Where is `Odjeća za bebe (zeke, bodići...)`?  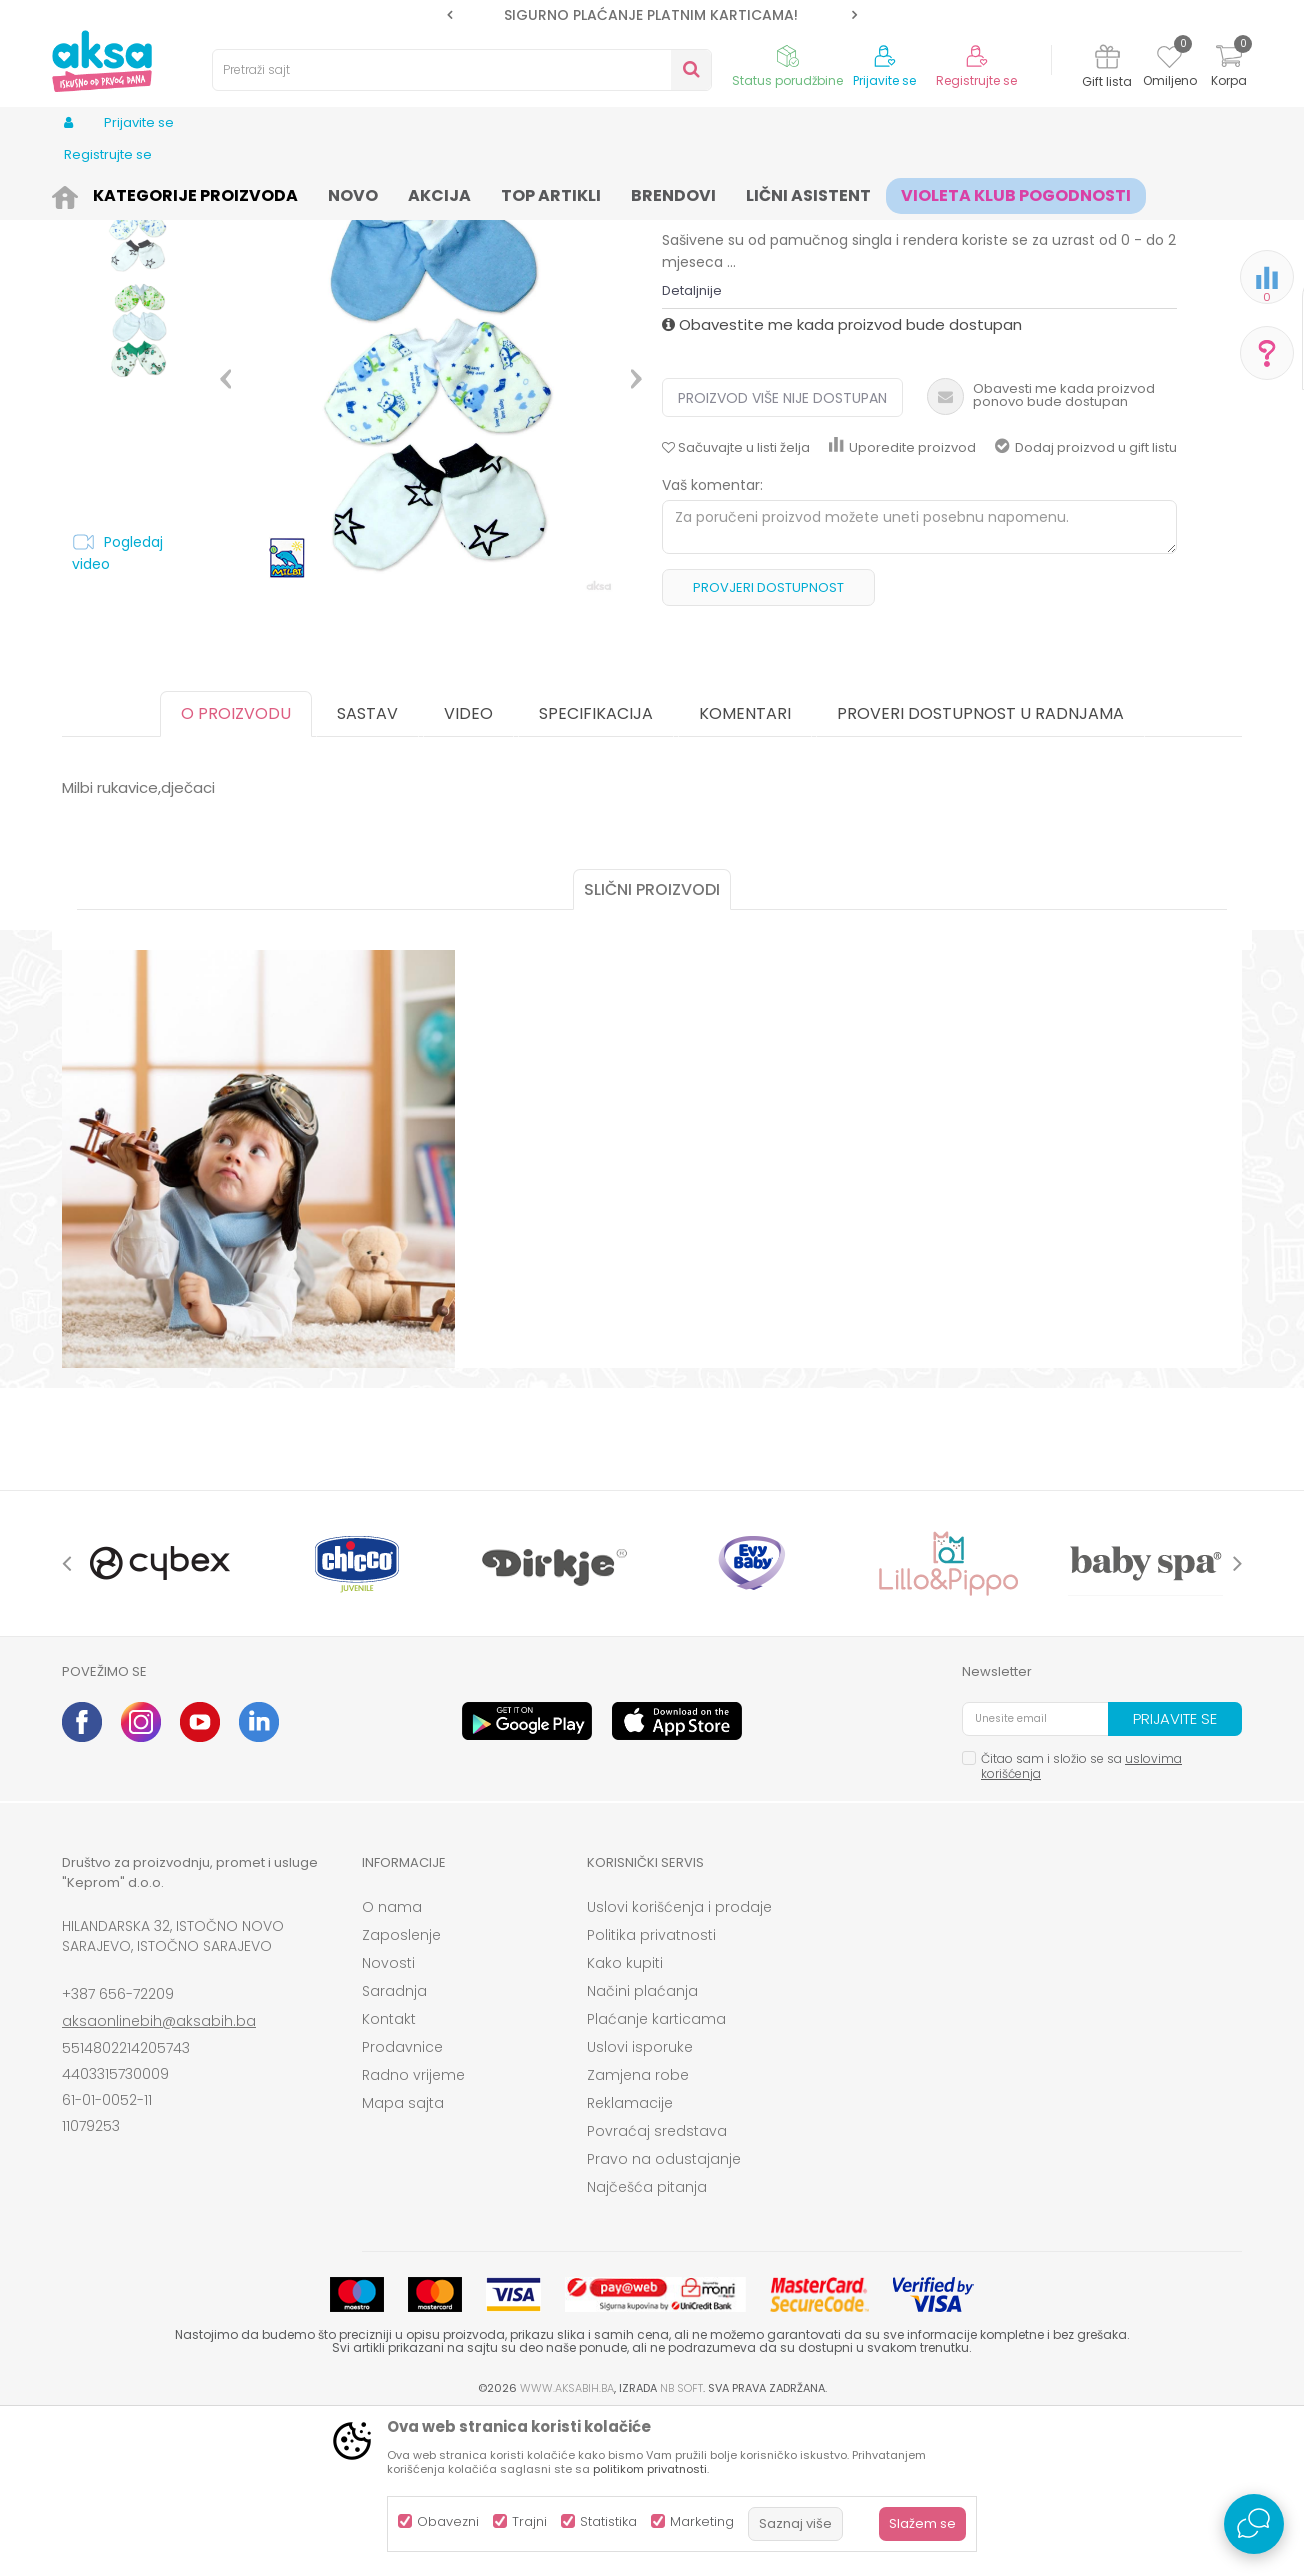 Odjeća za bebe (zeke, bodići...) is located at coordinates (354, 192).